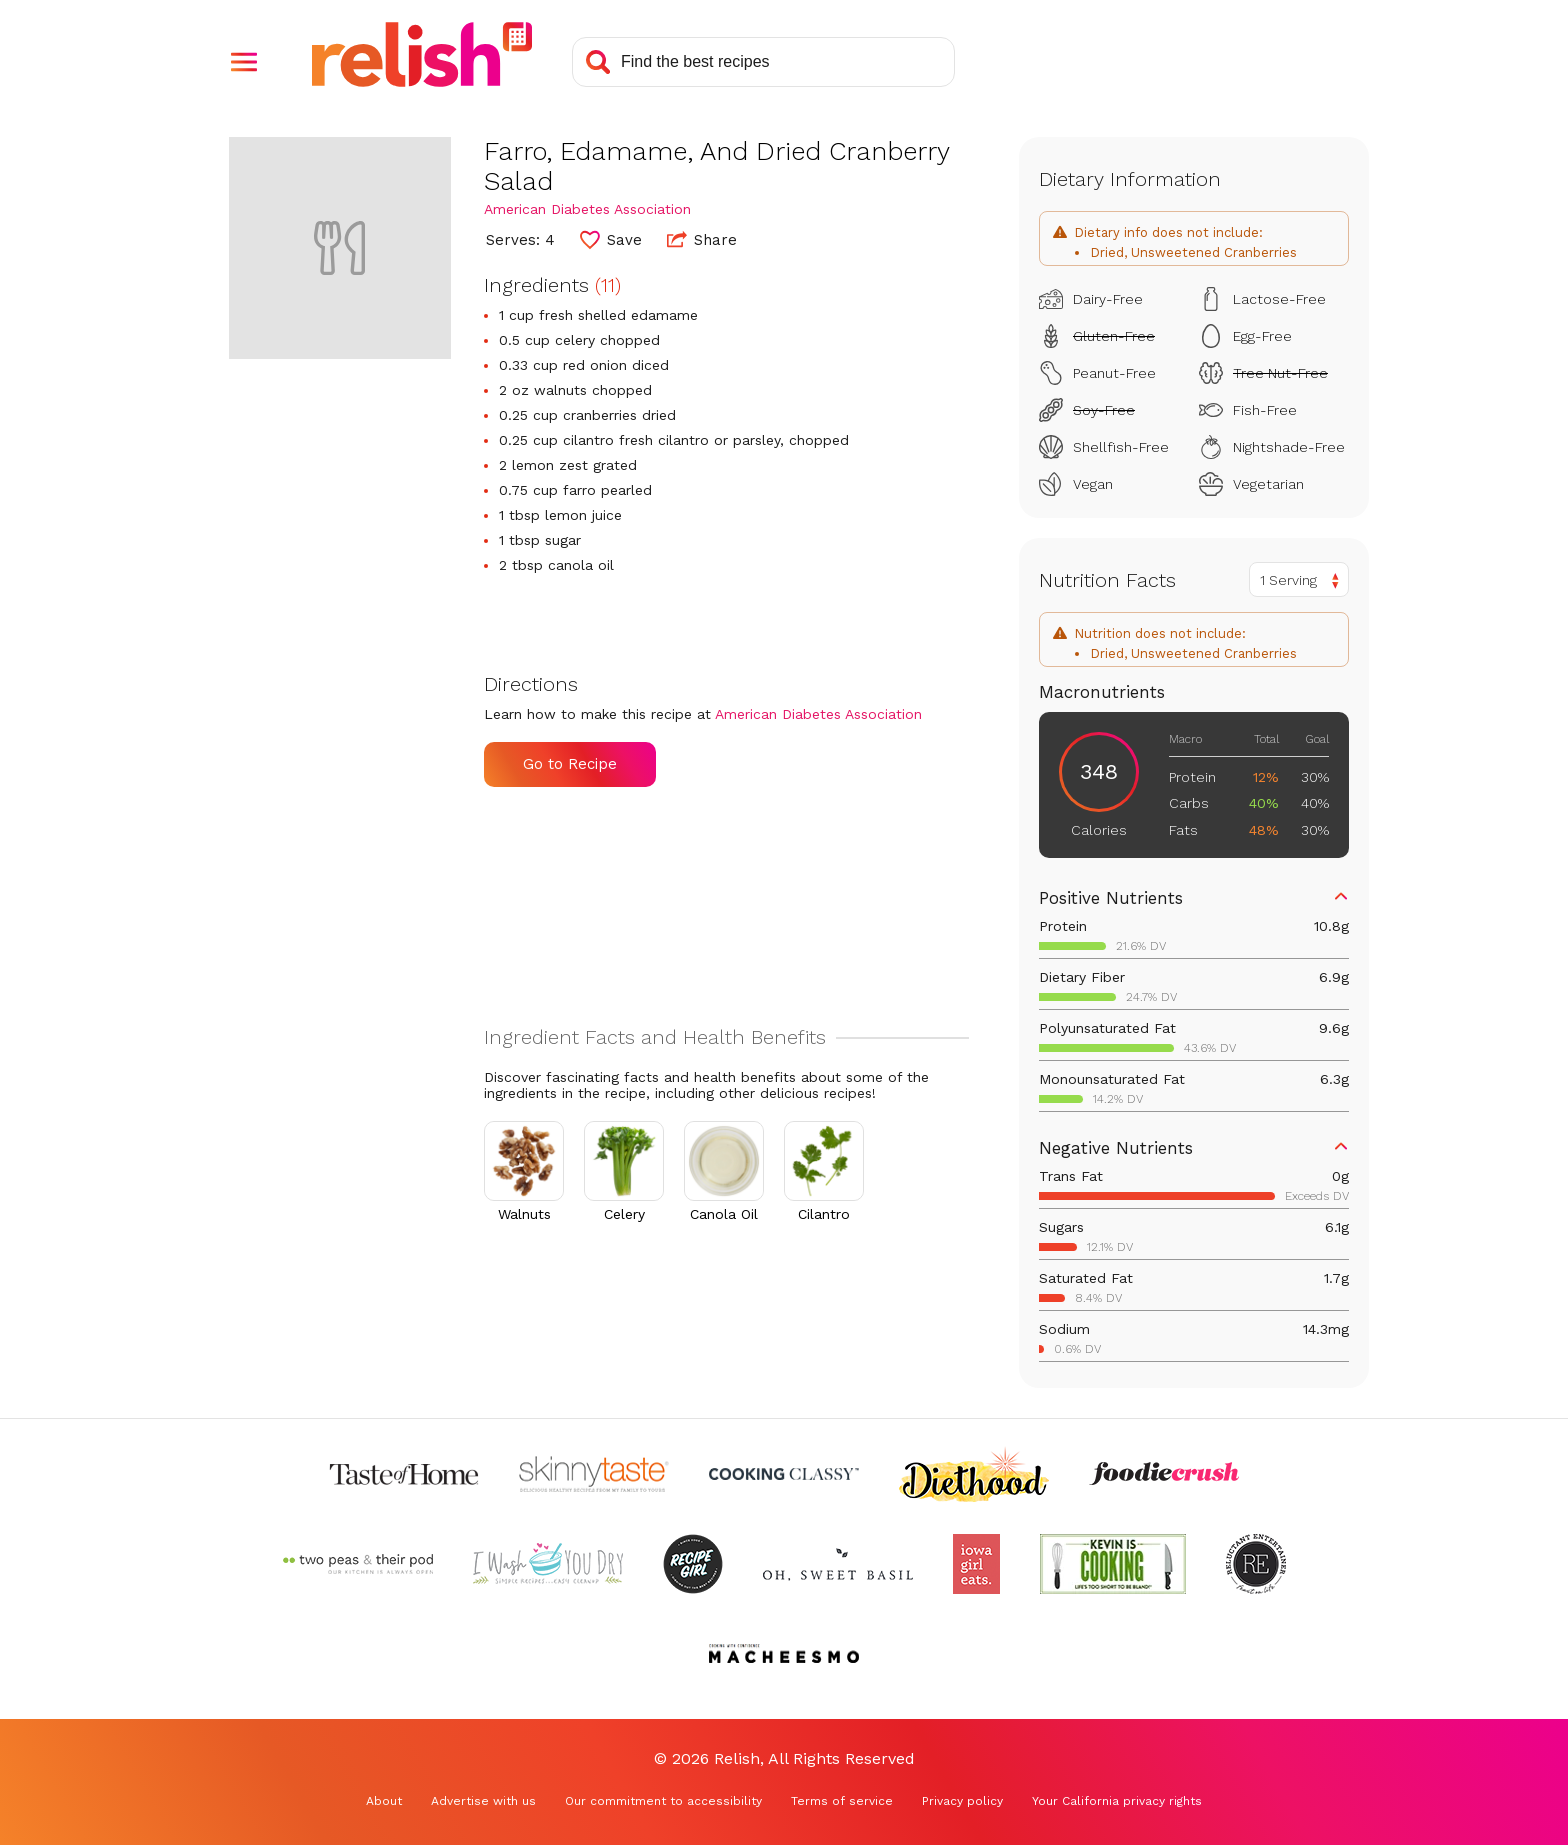 The height and width of the screenshot is (1845, 1568). What do you see at coordinates (763, 62) in the screenshot?
I see `[Search recipes]` at bounding box center [763, 62].